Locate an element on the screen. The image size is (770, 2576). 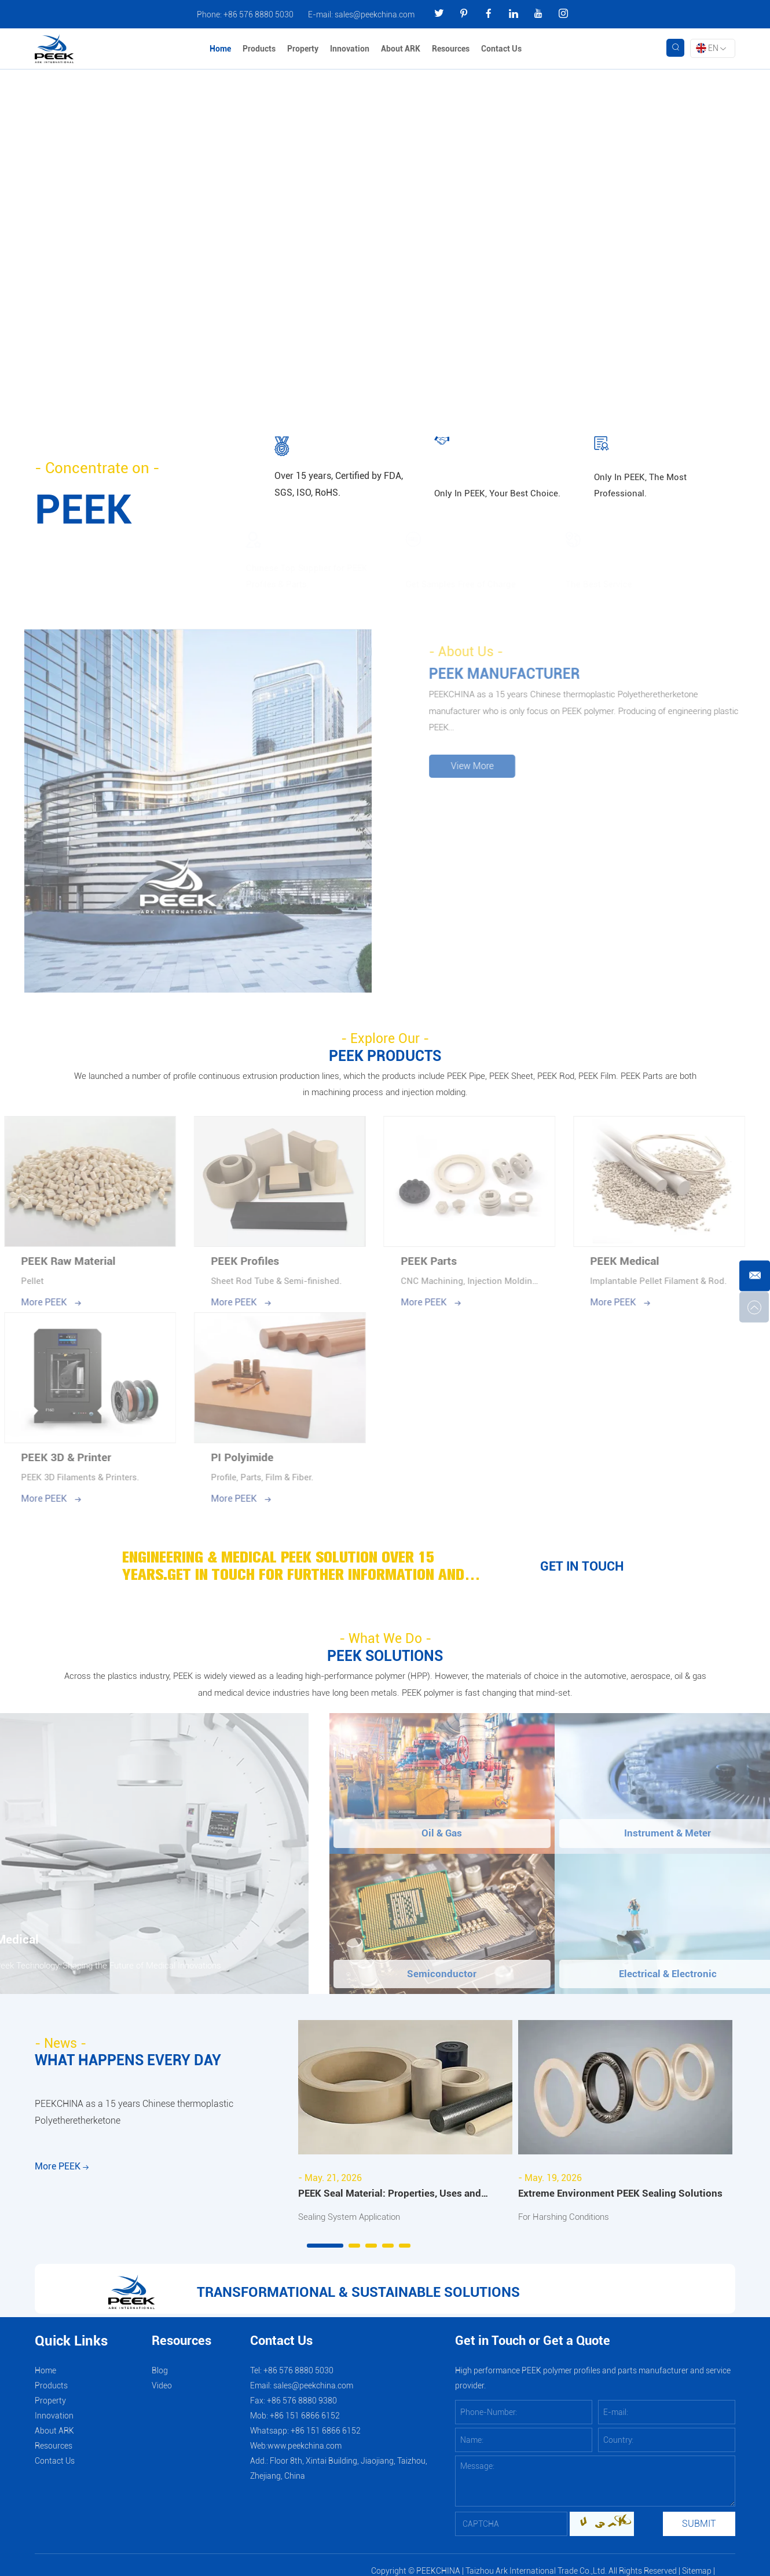
Get in Touch or Get a Quote is located at coordinates (532, 2347).